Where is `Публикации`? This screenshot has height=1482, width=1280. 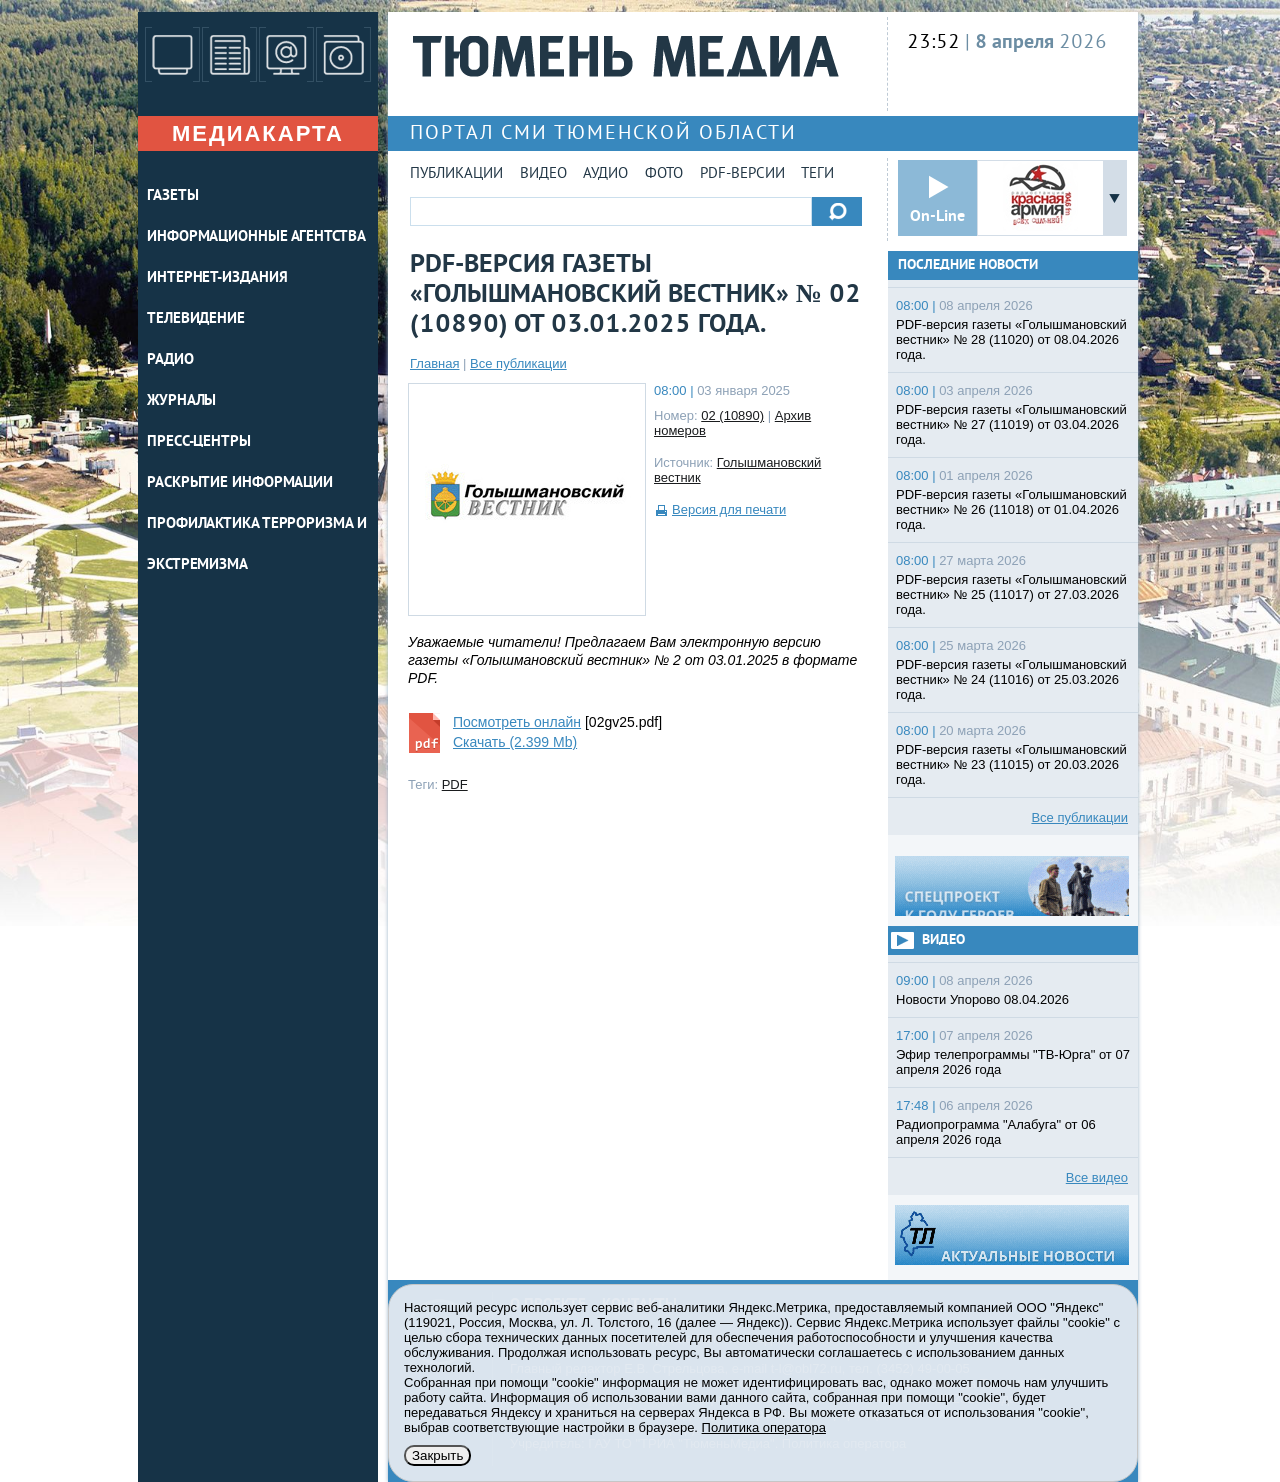 Публикации is located at coordinates (456, 174).